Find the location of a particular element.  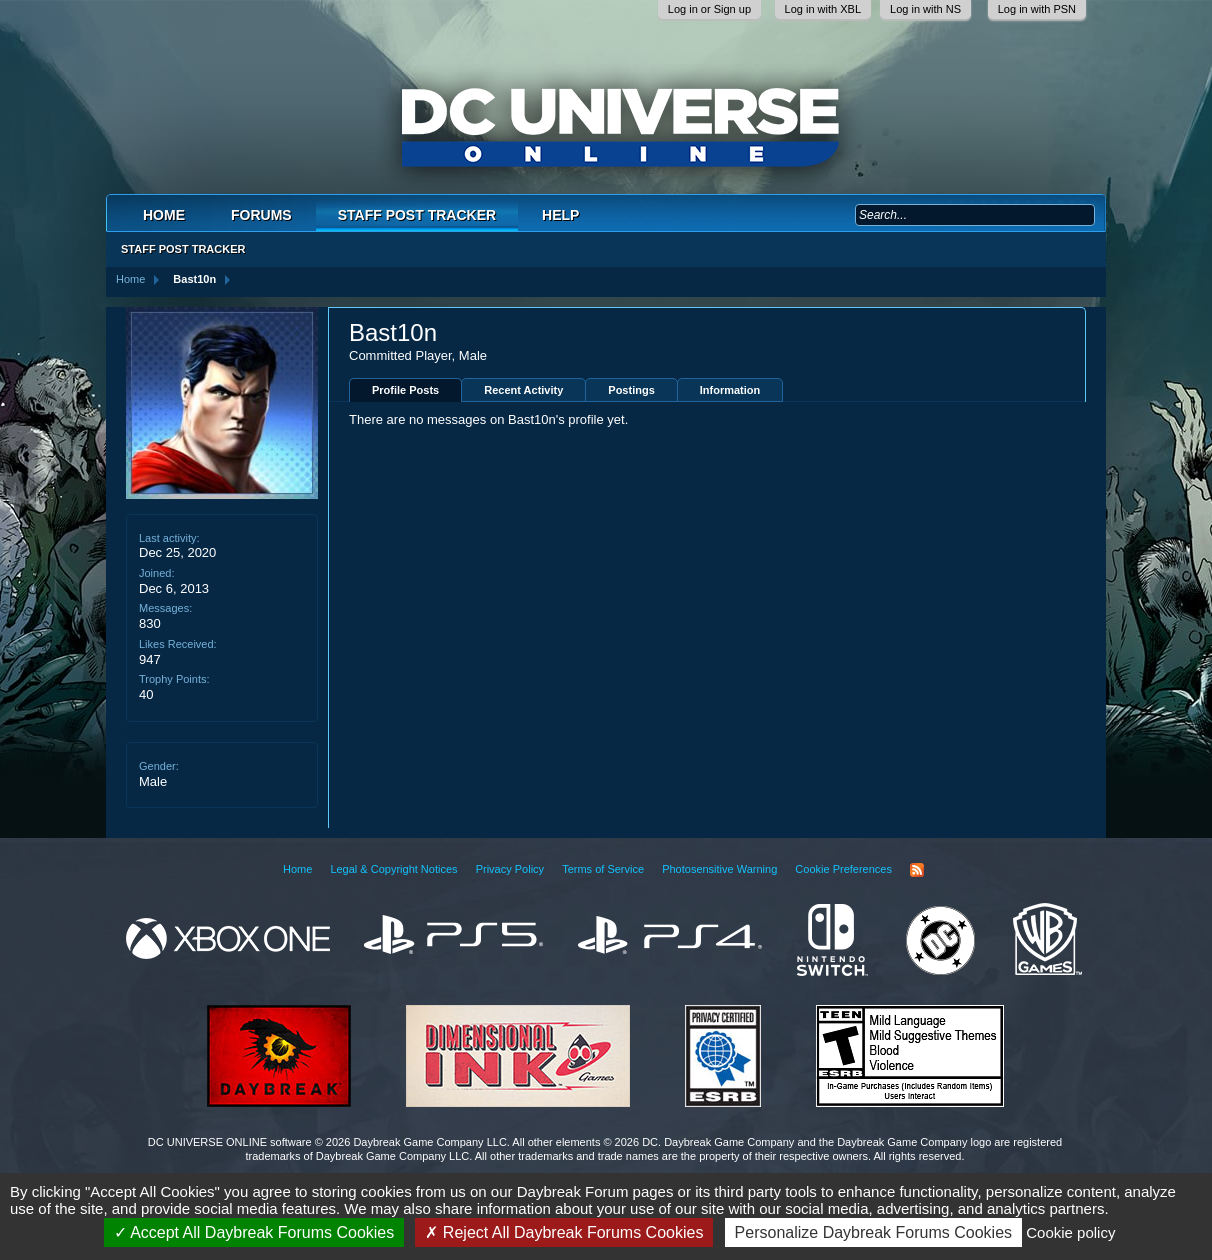

40 is located at coordinates (146, 694).